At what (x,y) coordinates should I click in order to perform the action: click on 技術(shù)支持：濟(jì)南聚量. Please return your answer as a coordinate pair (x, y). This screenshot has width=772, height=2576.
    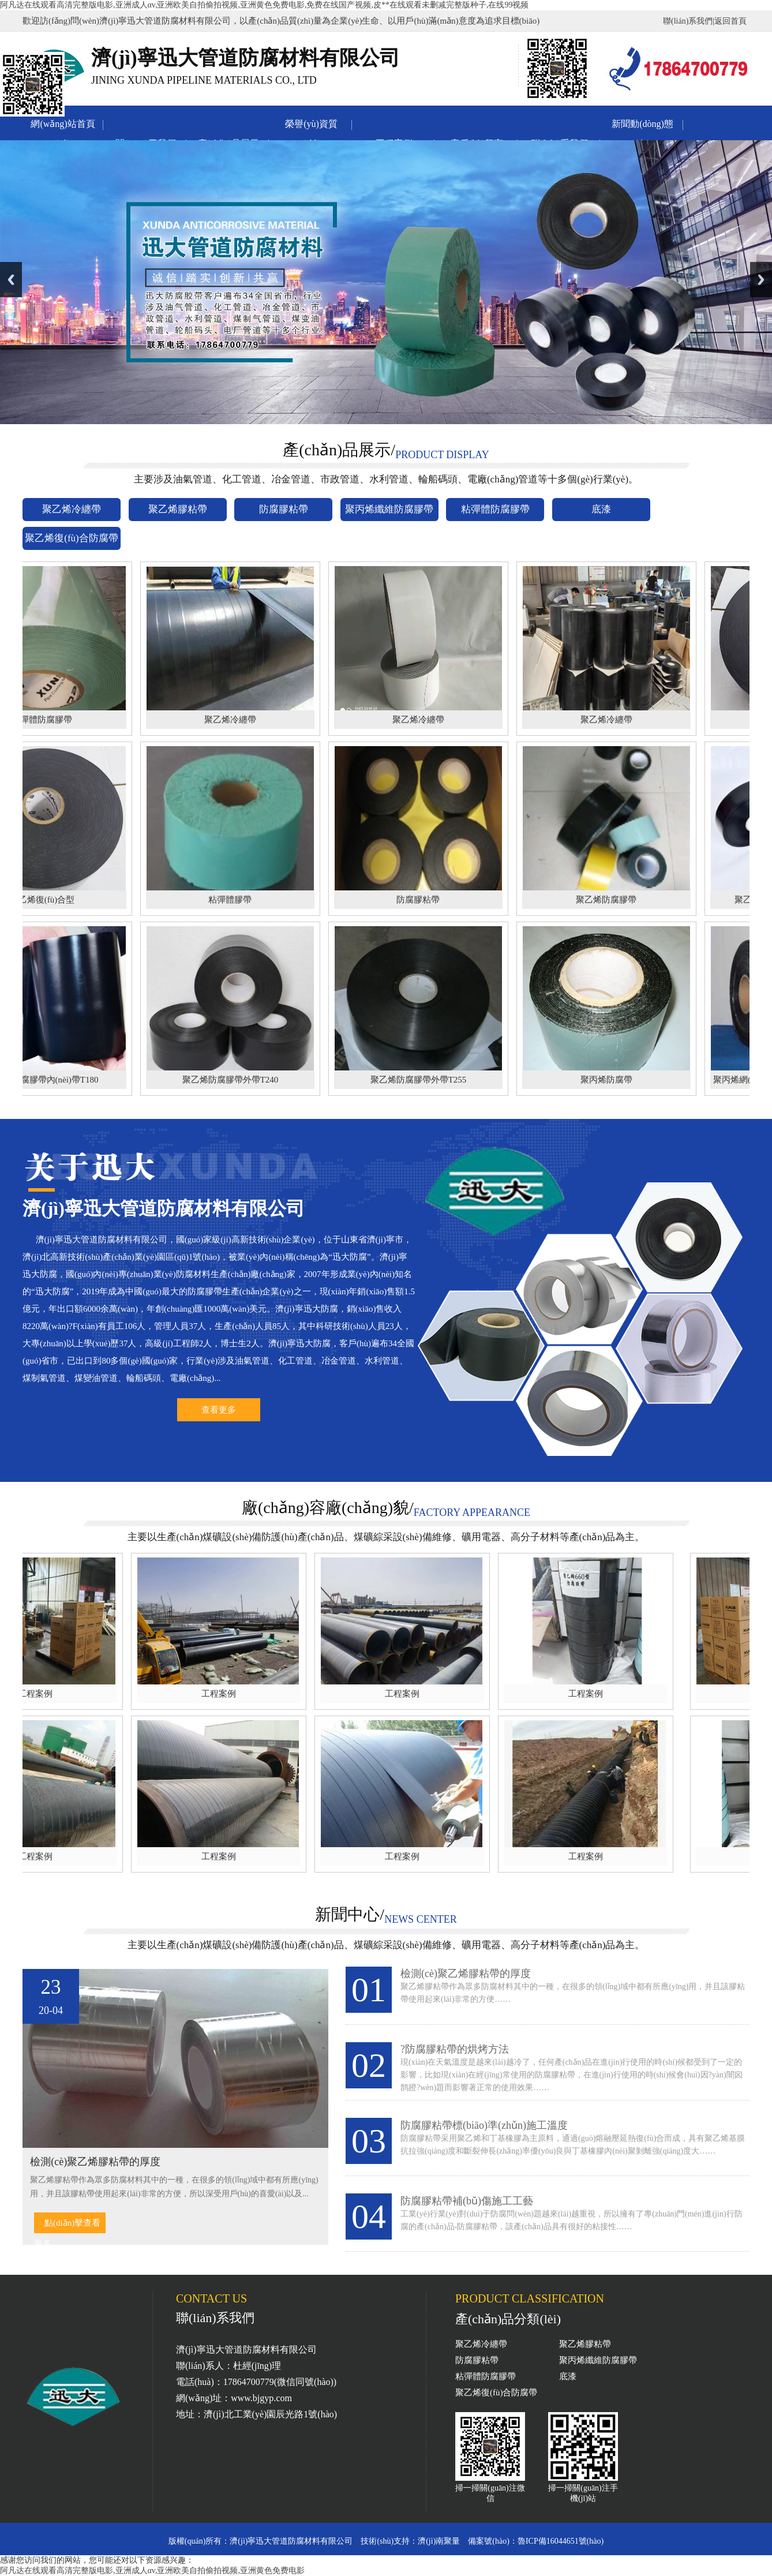
    Looking at the image, I should click on (410, 2541).